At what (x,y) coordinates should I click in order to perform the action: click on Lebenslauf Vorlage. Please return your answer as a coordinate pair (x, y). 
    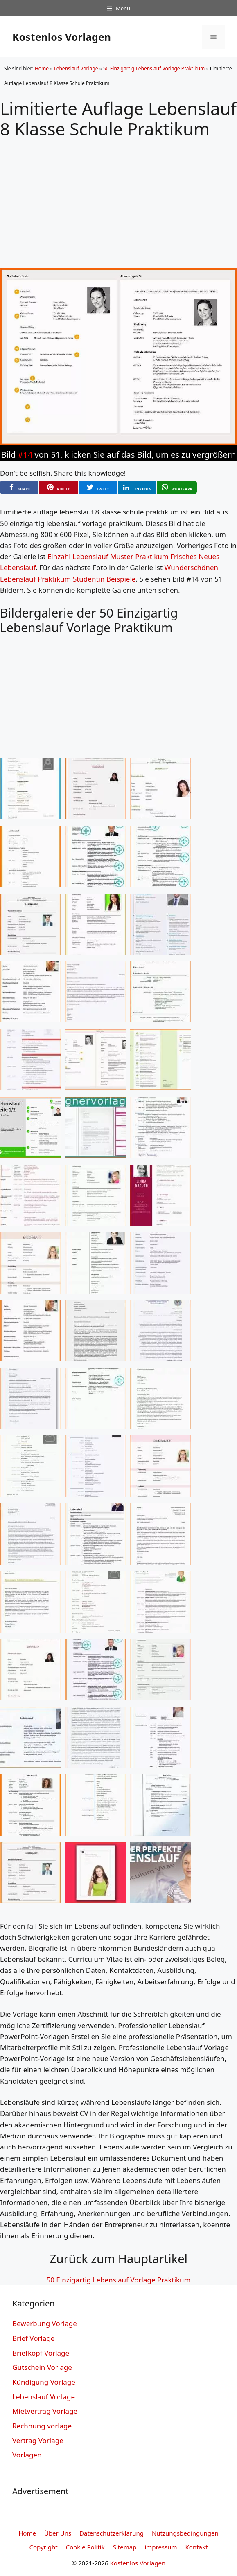
    Looking at the image, I should click on (76, 68).